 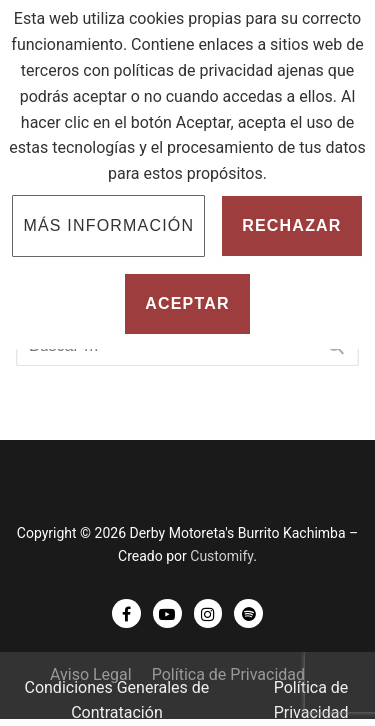 I want to click on [Spotify], so click(x=248, y=613).